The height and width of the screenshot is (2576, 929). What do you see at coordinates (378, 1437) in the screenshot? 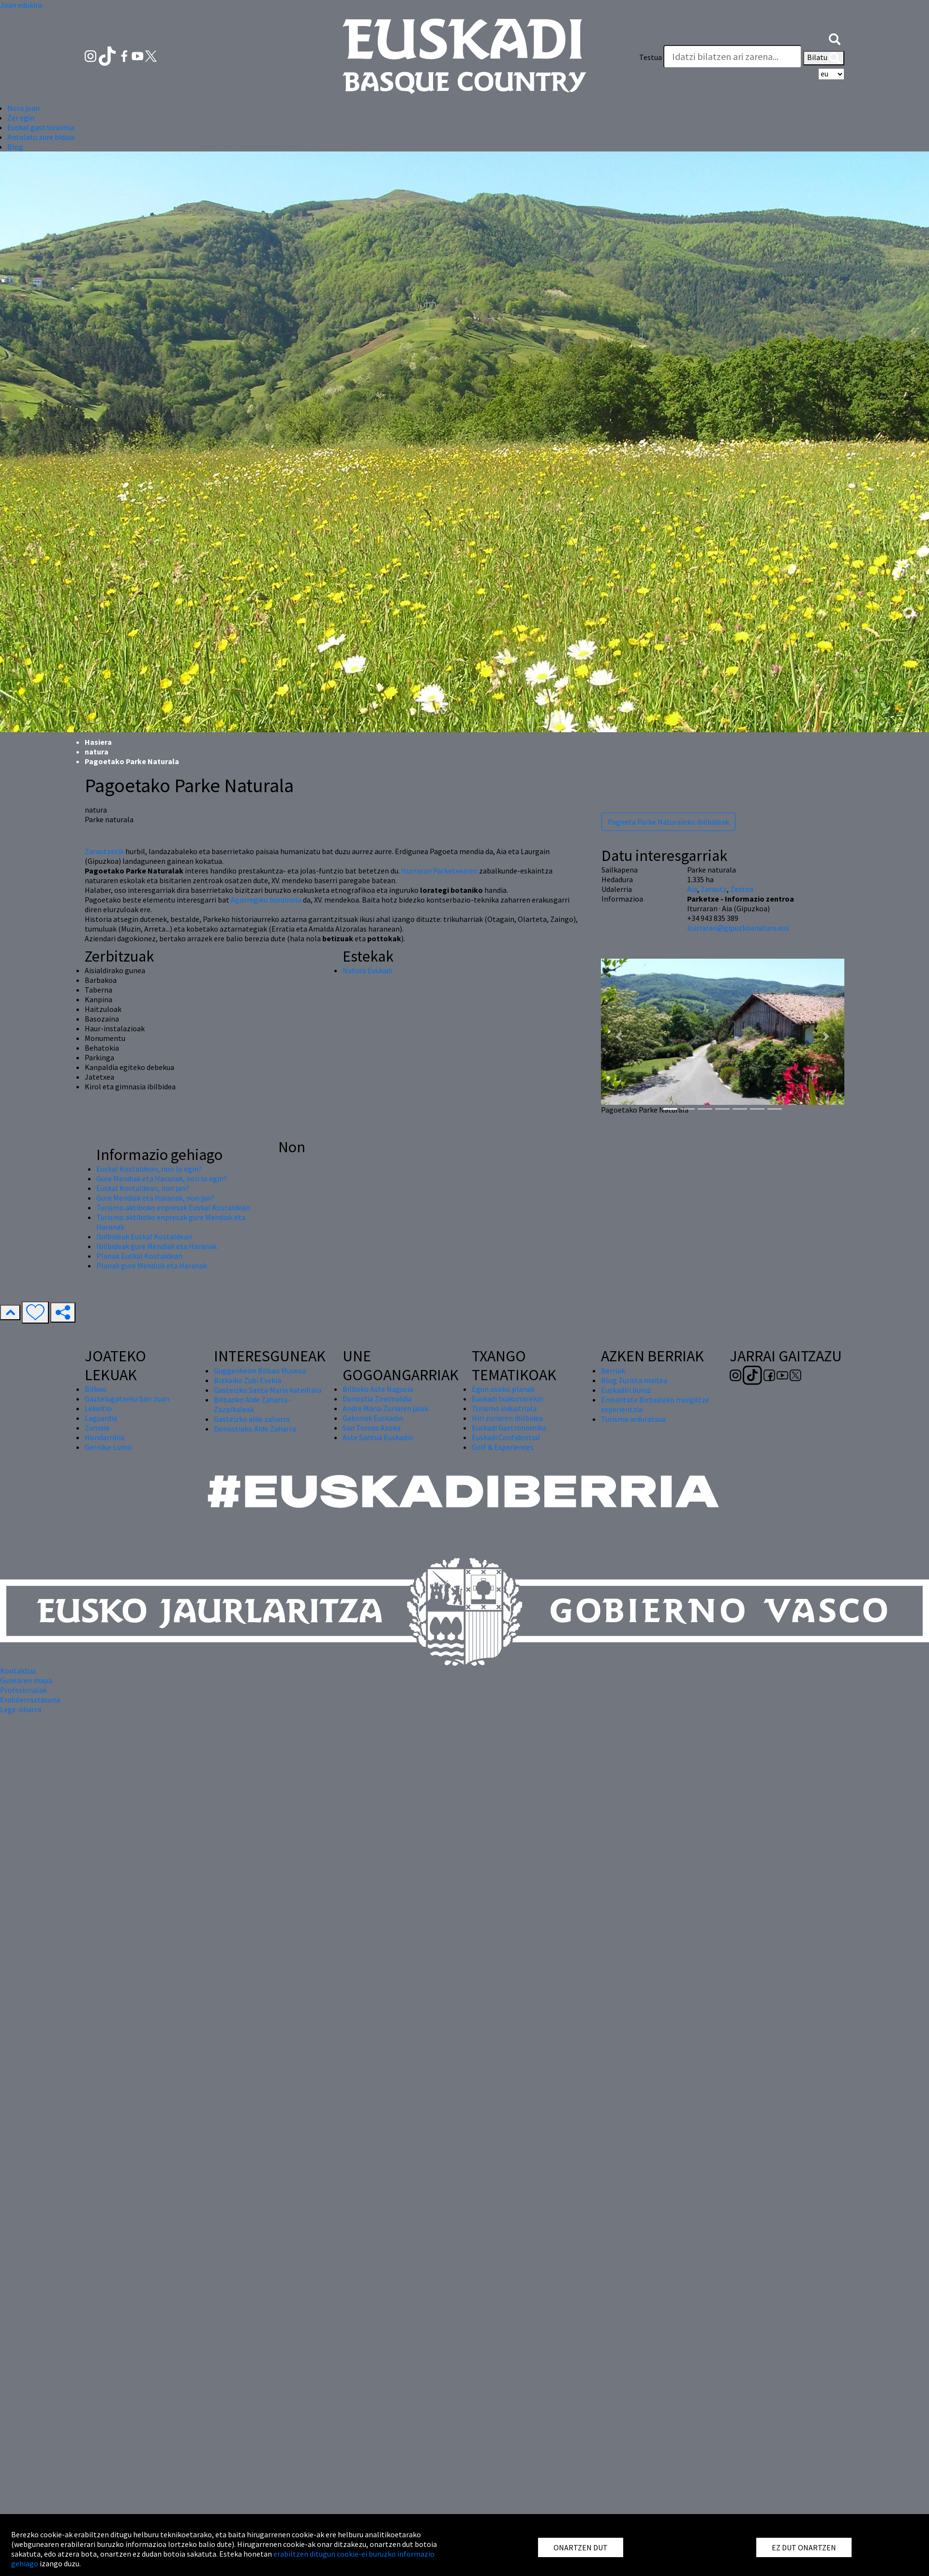
I see `Aste Santua Euskadin` at bounding box center [378, 1437].